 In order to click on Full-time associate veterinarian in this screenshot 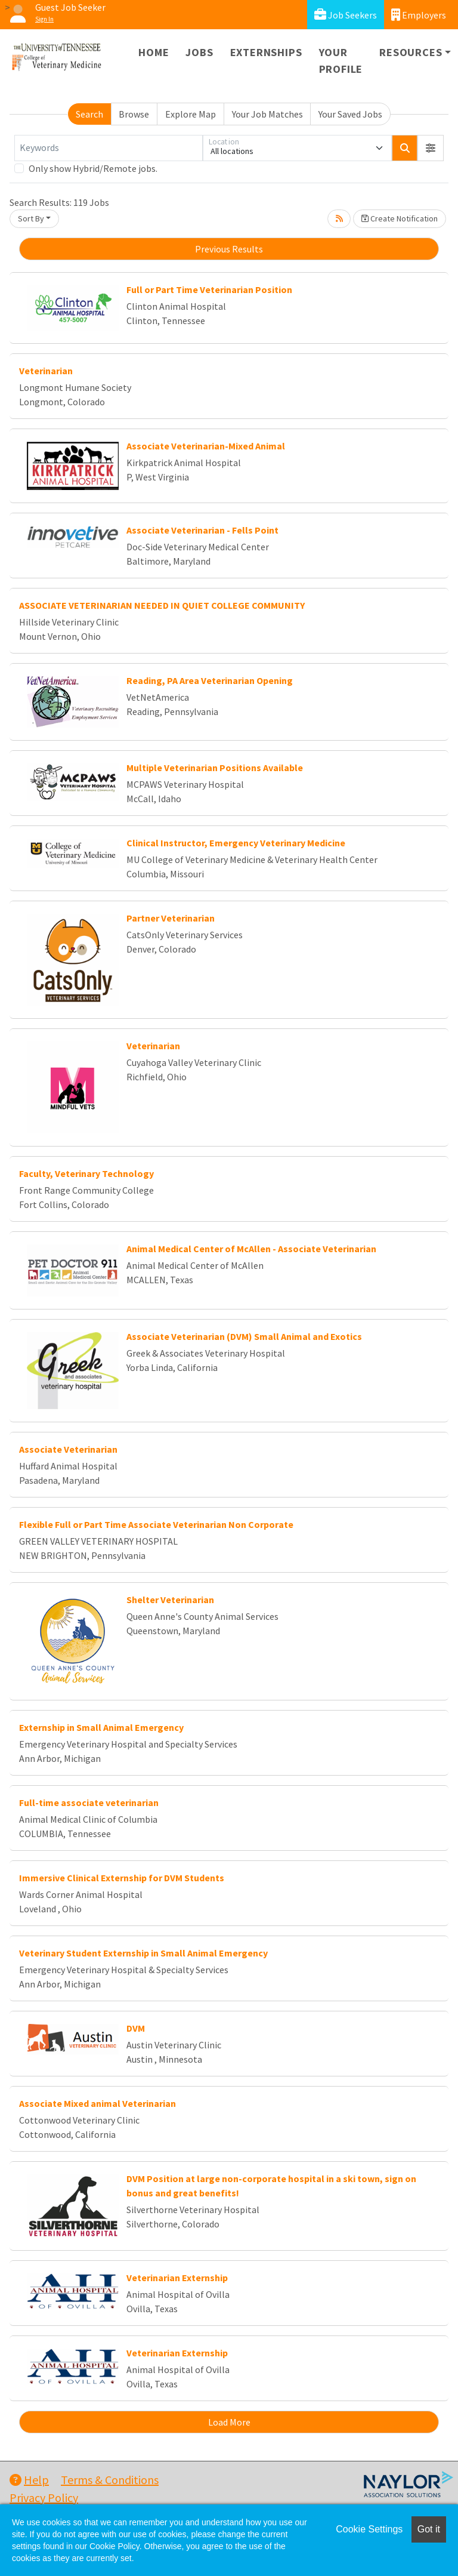, I will do `click(89, 1802)`.